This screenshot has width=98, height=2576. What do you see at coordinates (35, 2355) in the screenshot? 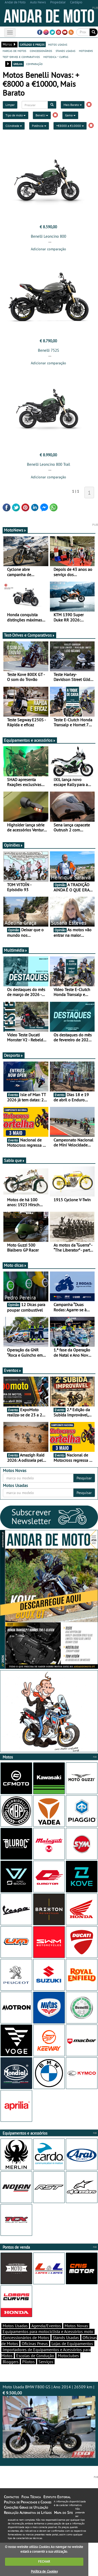
I see `Escolas de Condução` at bounding box center [35, 2355].